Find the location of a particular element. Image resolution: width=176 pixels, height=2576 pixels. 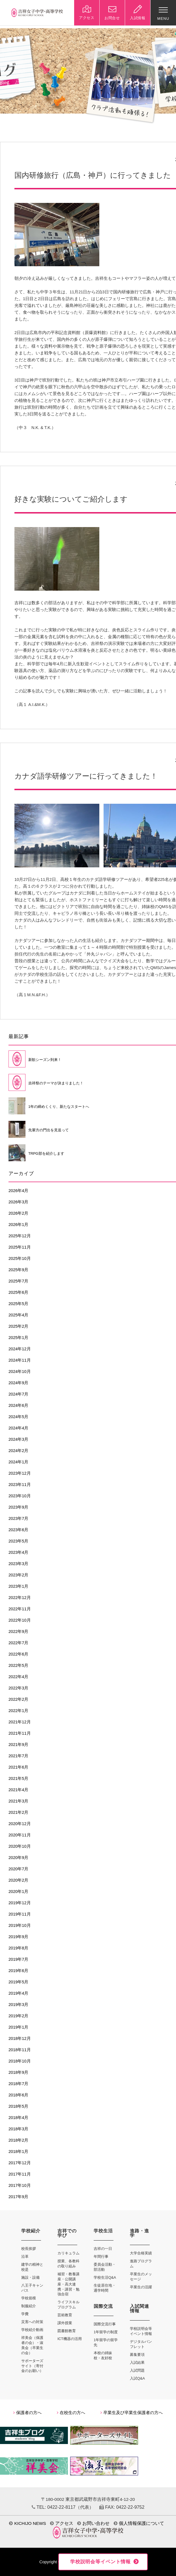

2025年12月 is located at coordinates (19, 1236).